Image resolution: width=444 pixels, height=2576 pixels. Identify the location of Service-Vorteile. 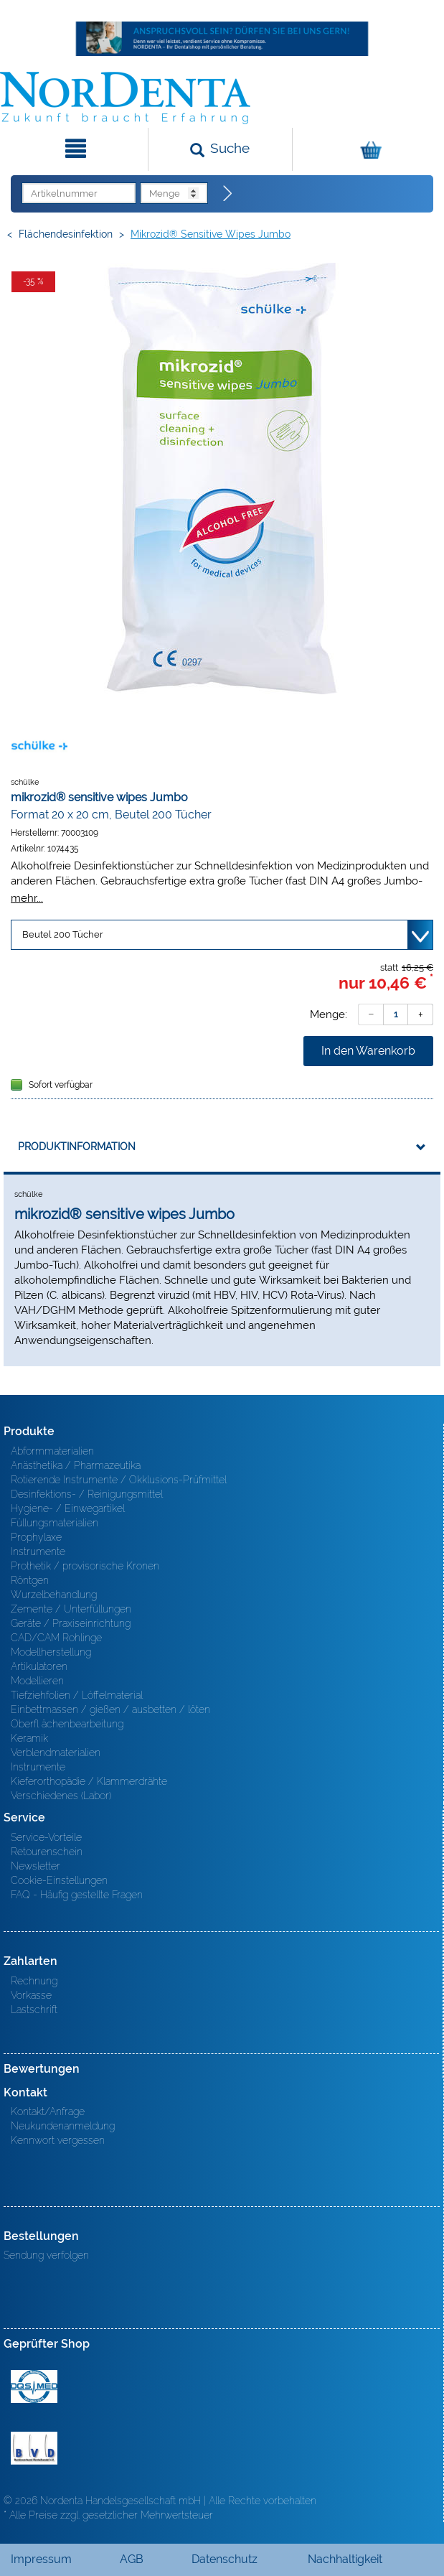
(46, 1837).